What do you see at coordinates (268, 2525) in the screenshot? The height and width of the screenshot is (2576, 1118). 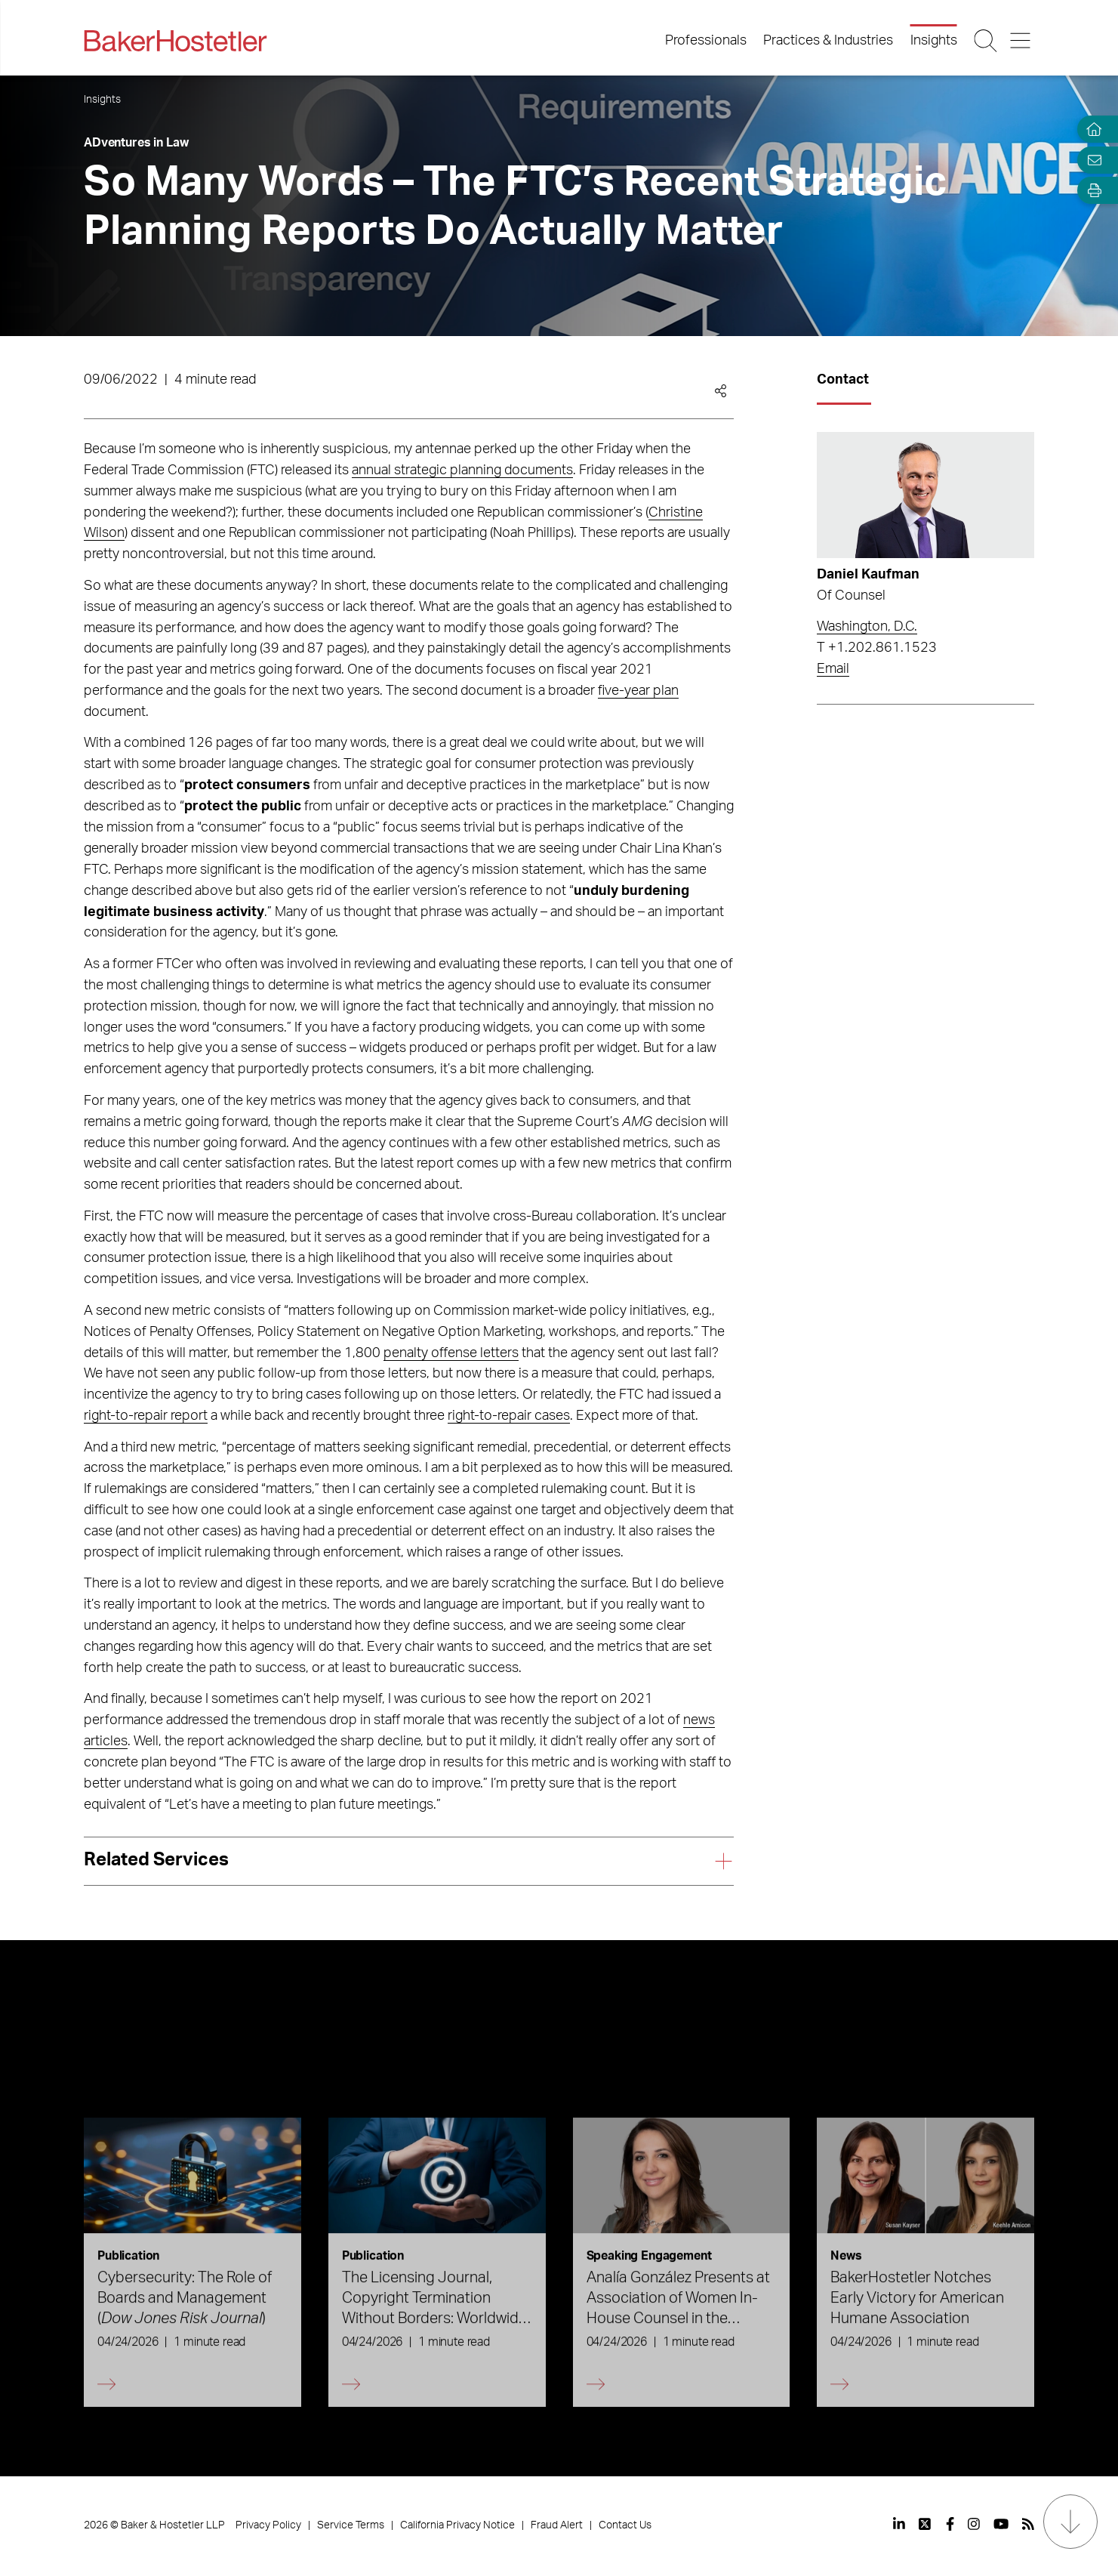 I see `Privacy Policy` at bounding box center [268, 2525].